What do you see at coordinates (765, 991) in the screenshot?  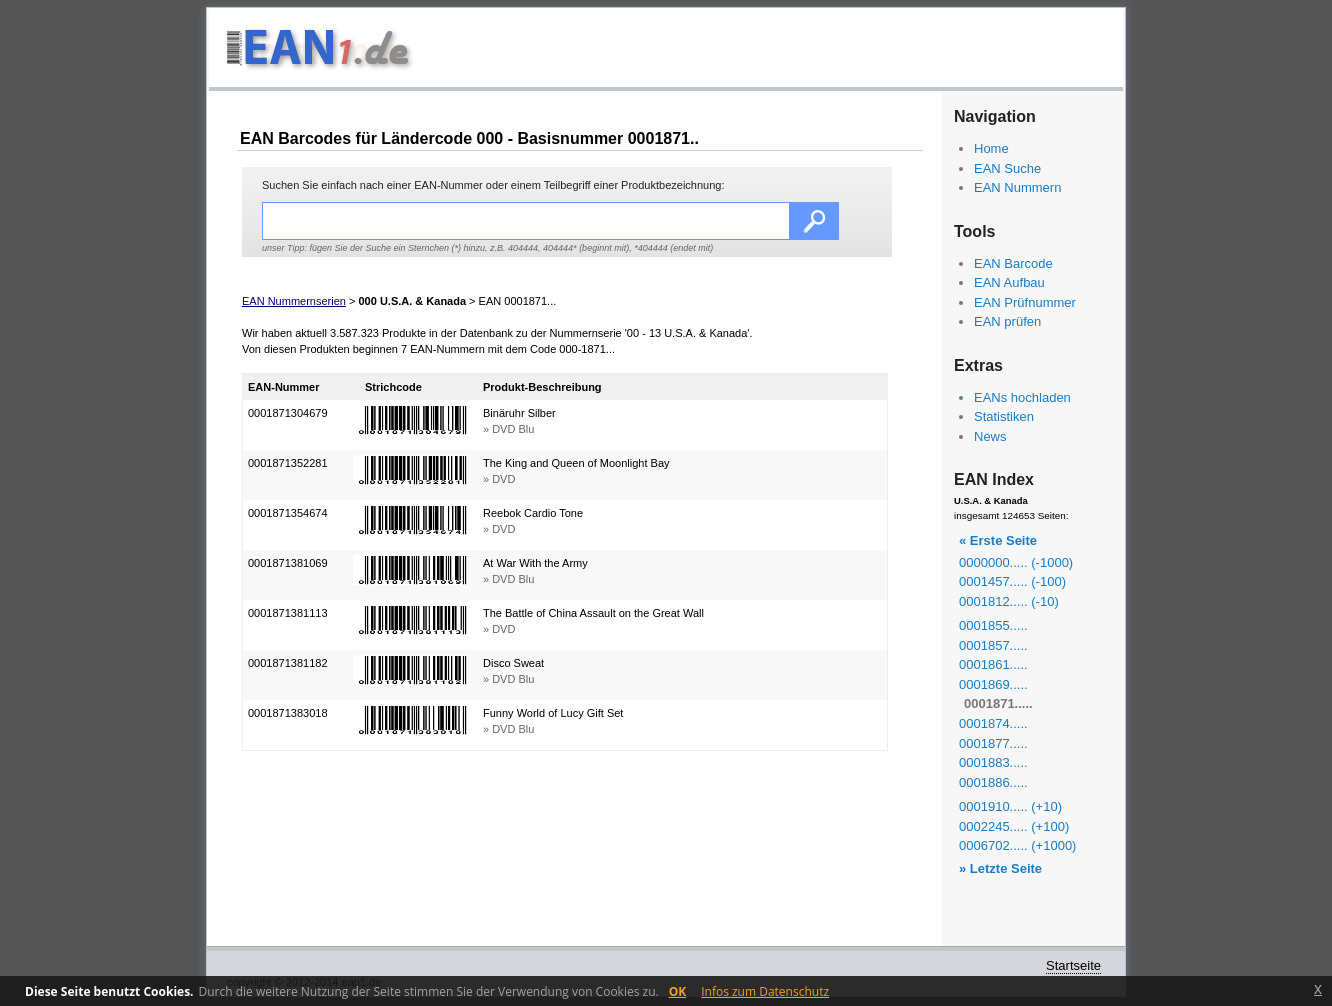 I see `Infos zum Datenschutz` at bounding box center [765, 991].